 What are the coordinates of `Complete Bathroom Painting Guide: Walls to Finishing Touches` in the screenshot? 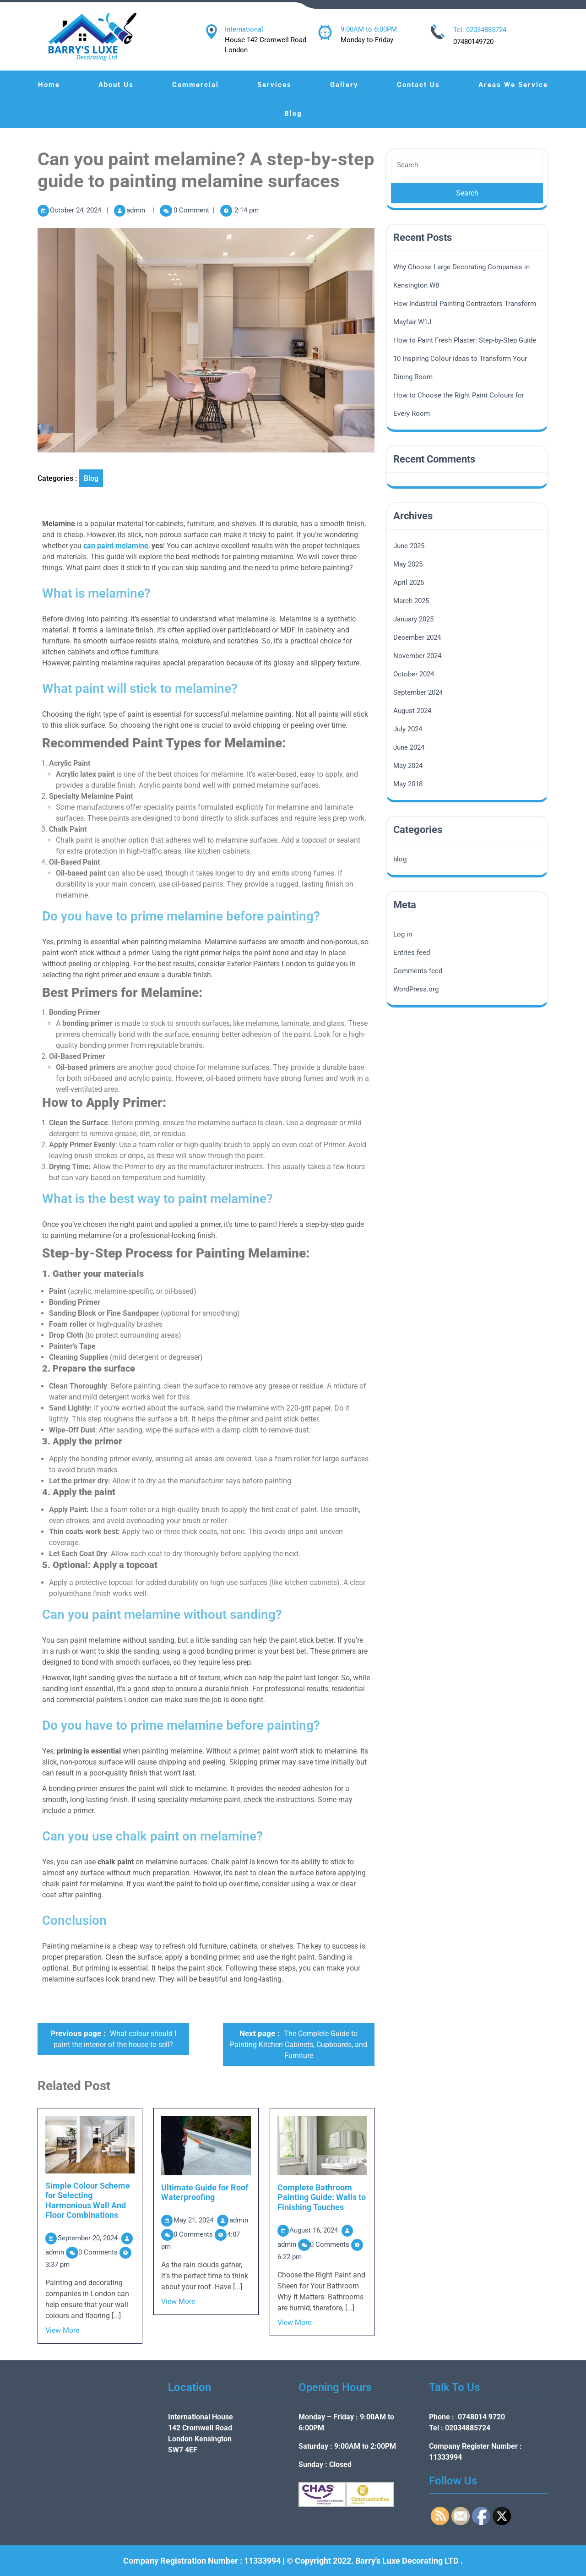 It's located at (321, 2197).